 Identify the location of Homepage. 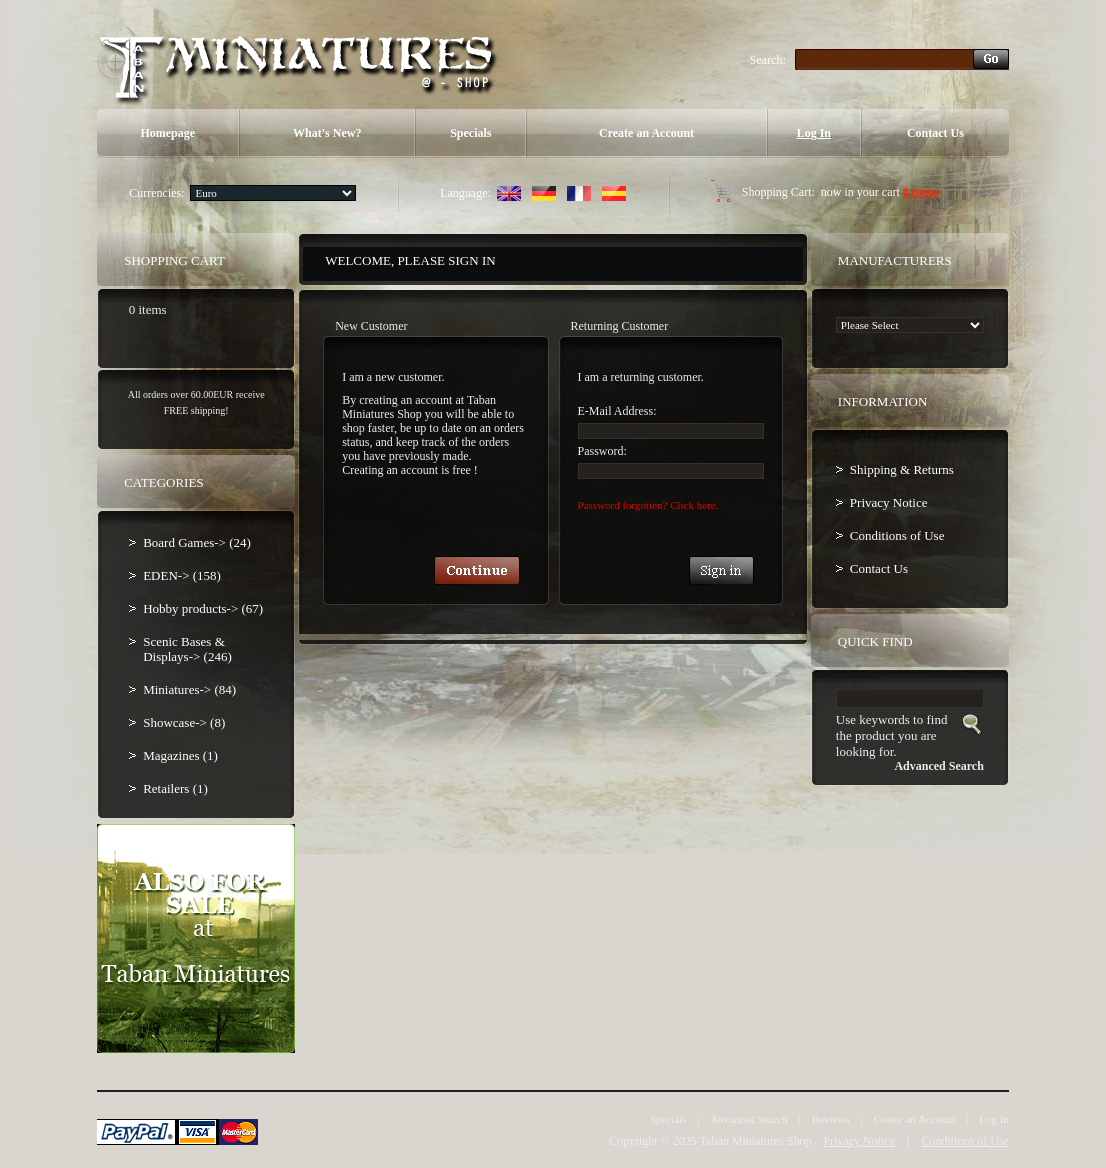
(167, 133).